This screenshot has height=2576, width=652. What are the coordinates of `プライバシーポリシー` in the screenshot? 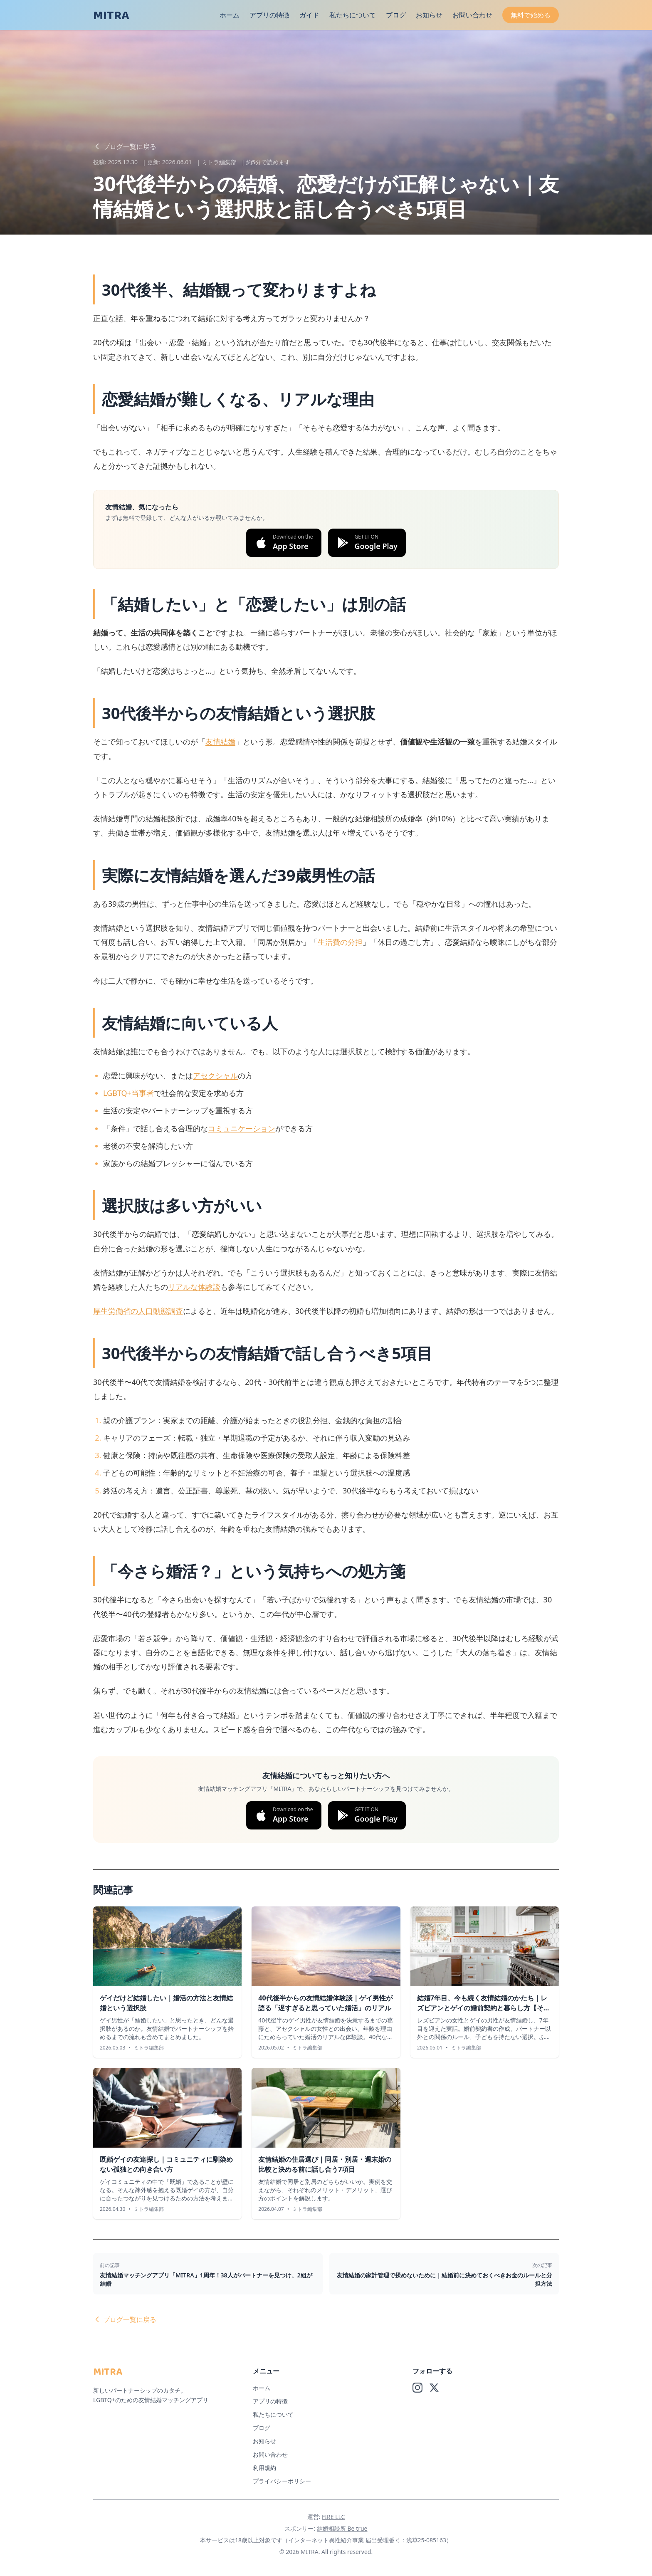 It's located at (282, 2481).